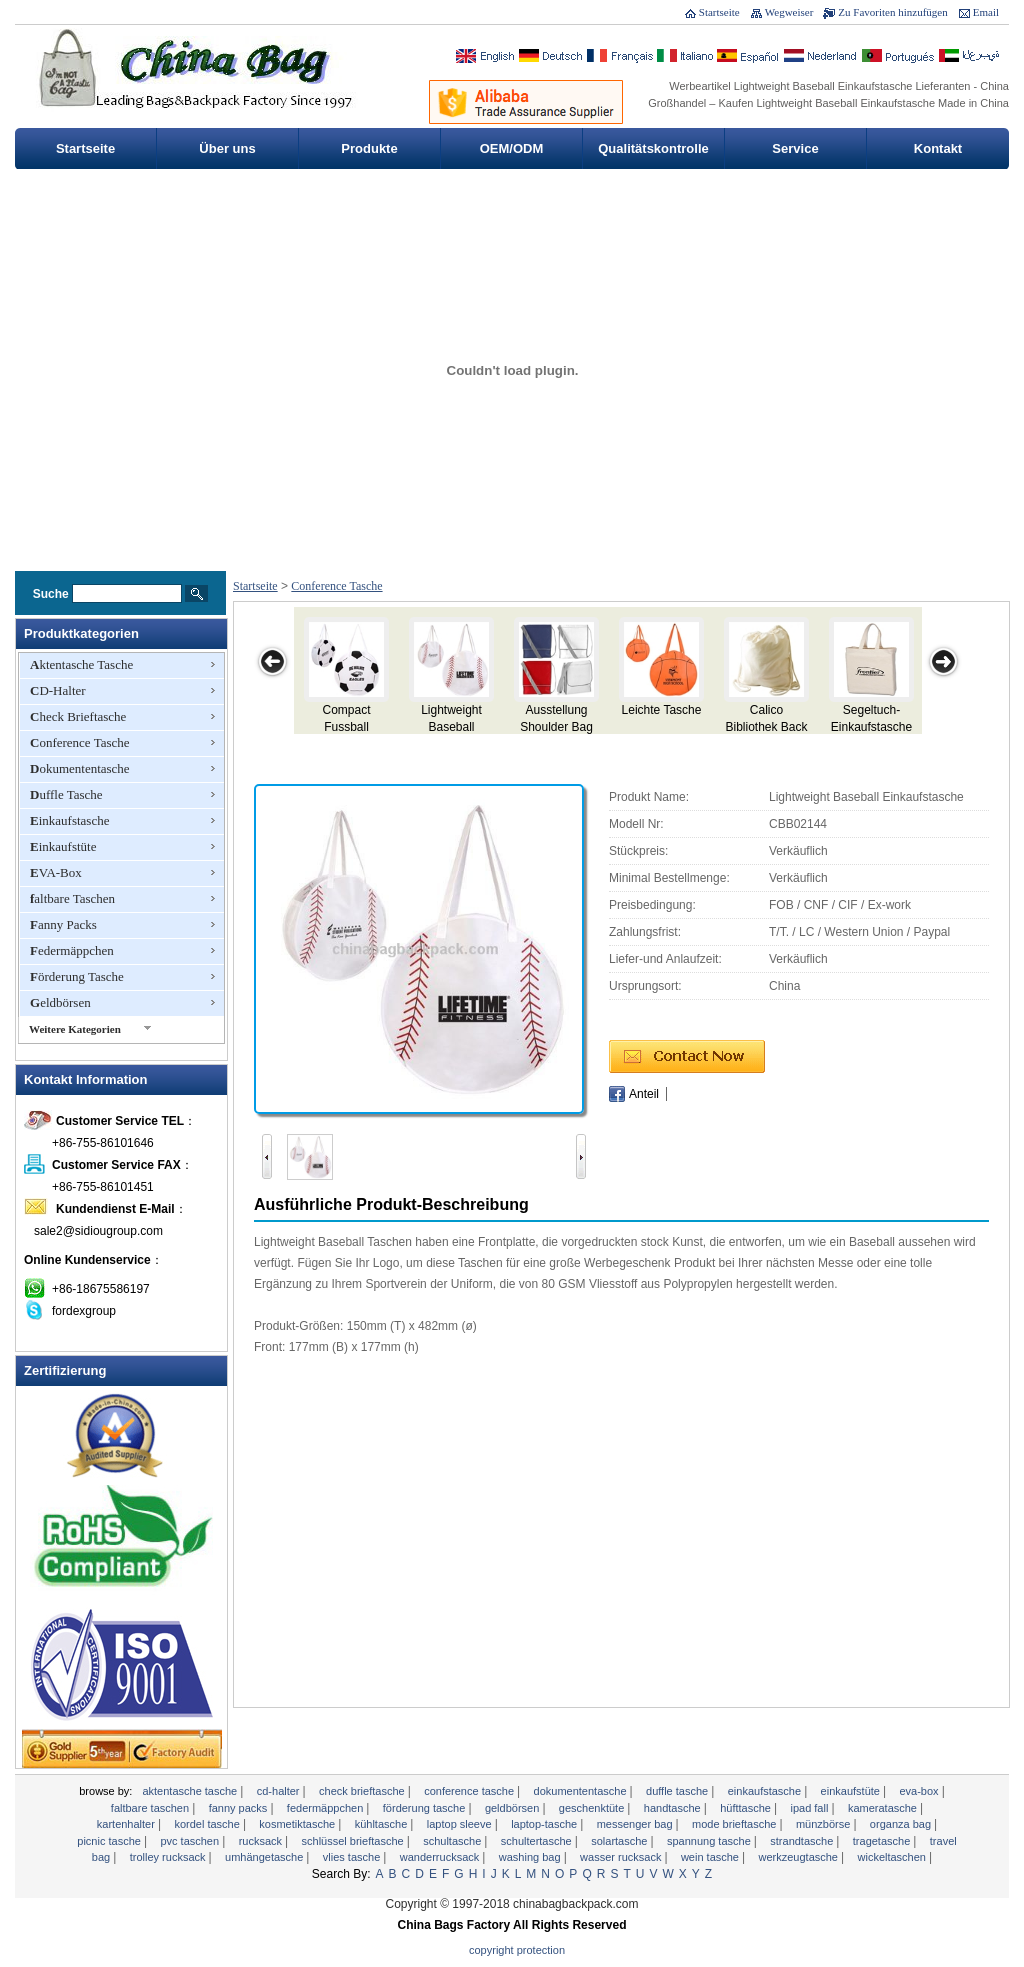  Describe the element at coordinates (461, 1824) in the screenshot. I see `Laptop Sleeve` at that location.